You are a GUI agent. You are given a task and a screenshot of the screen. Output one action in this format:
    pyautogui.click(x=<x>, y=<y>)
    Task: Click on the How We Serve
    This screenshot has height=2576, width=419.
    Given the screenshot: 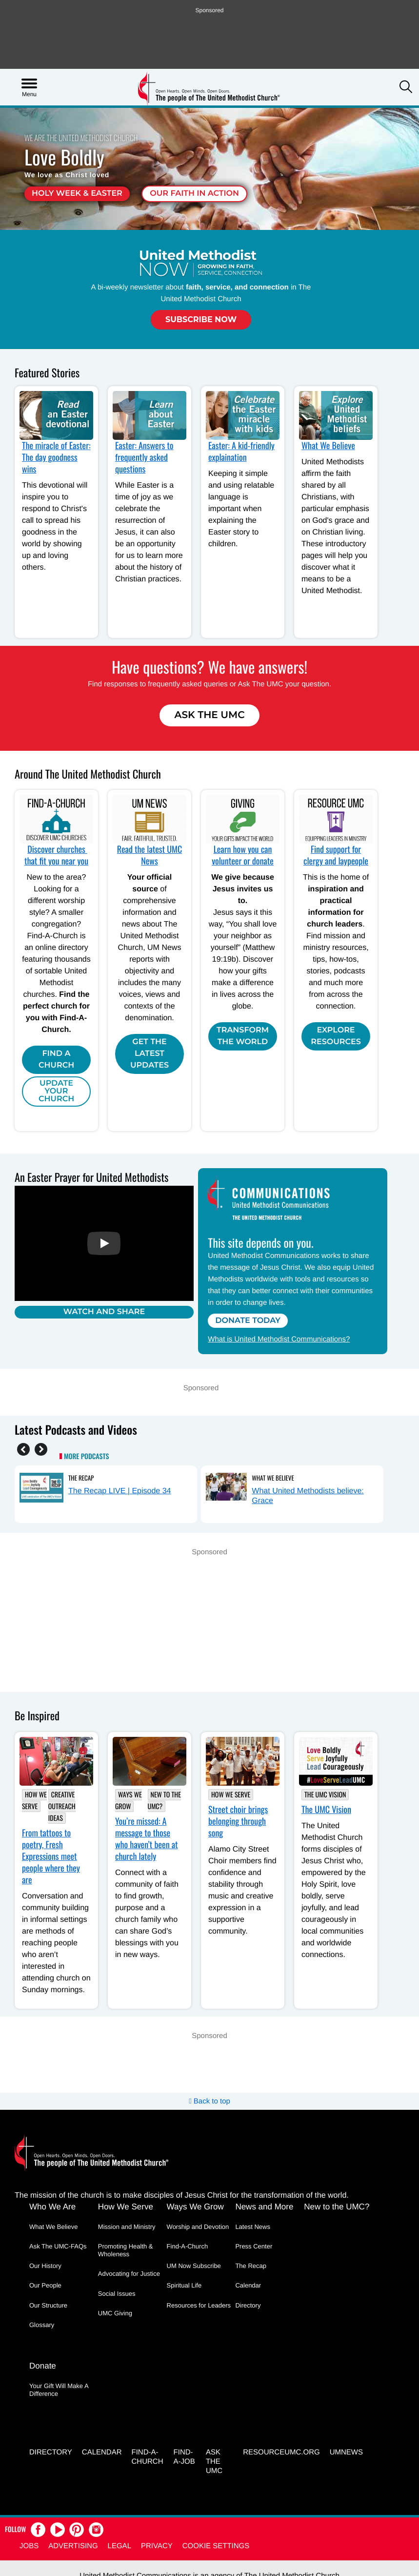 What is the action you would take?
    pyautogui.click(x=34, y=1801)
    